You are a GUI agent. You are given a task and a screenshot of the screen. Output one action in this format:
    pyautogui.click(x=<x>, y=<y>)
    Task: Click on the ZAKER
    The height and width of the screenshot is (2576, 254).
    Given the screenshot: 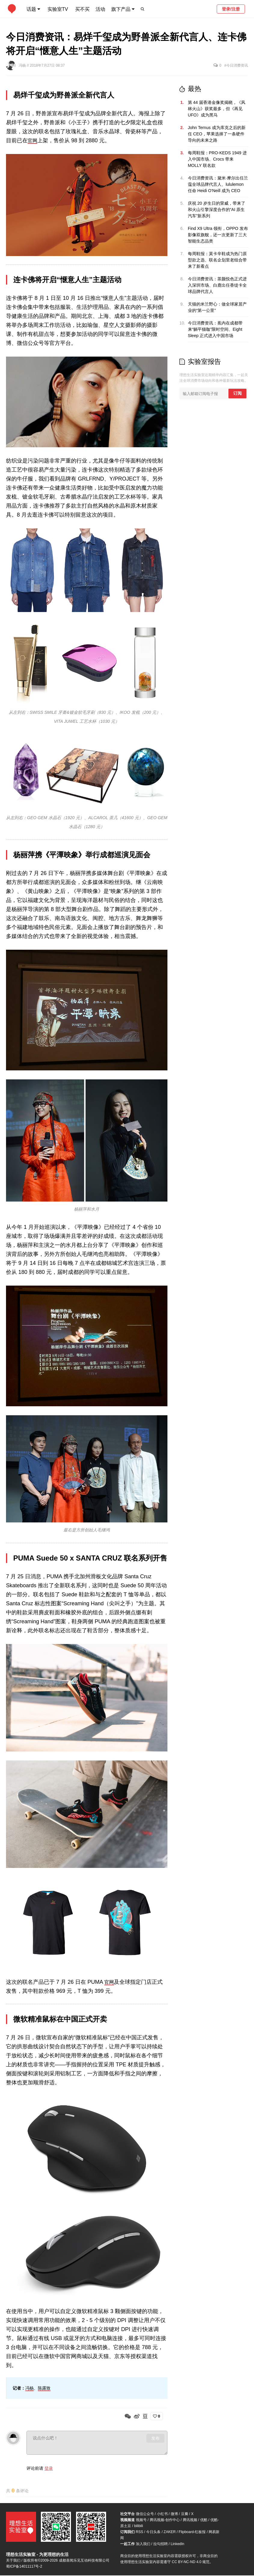 What is the action you would take?
    pyautogui.click(x=170, y=2532)
    